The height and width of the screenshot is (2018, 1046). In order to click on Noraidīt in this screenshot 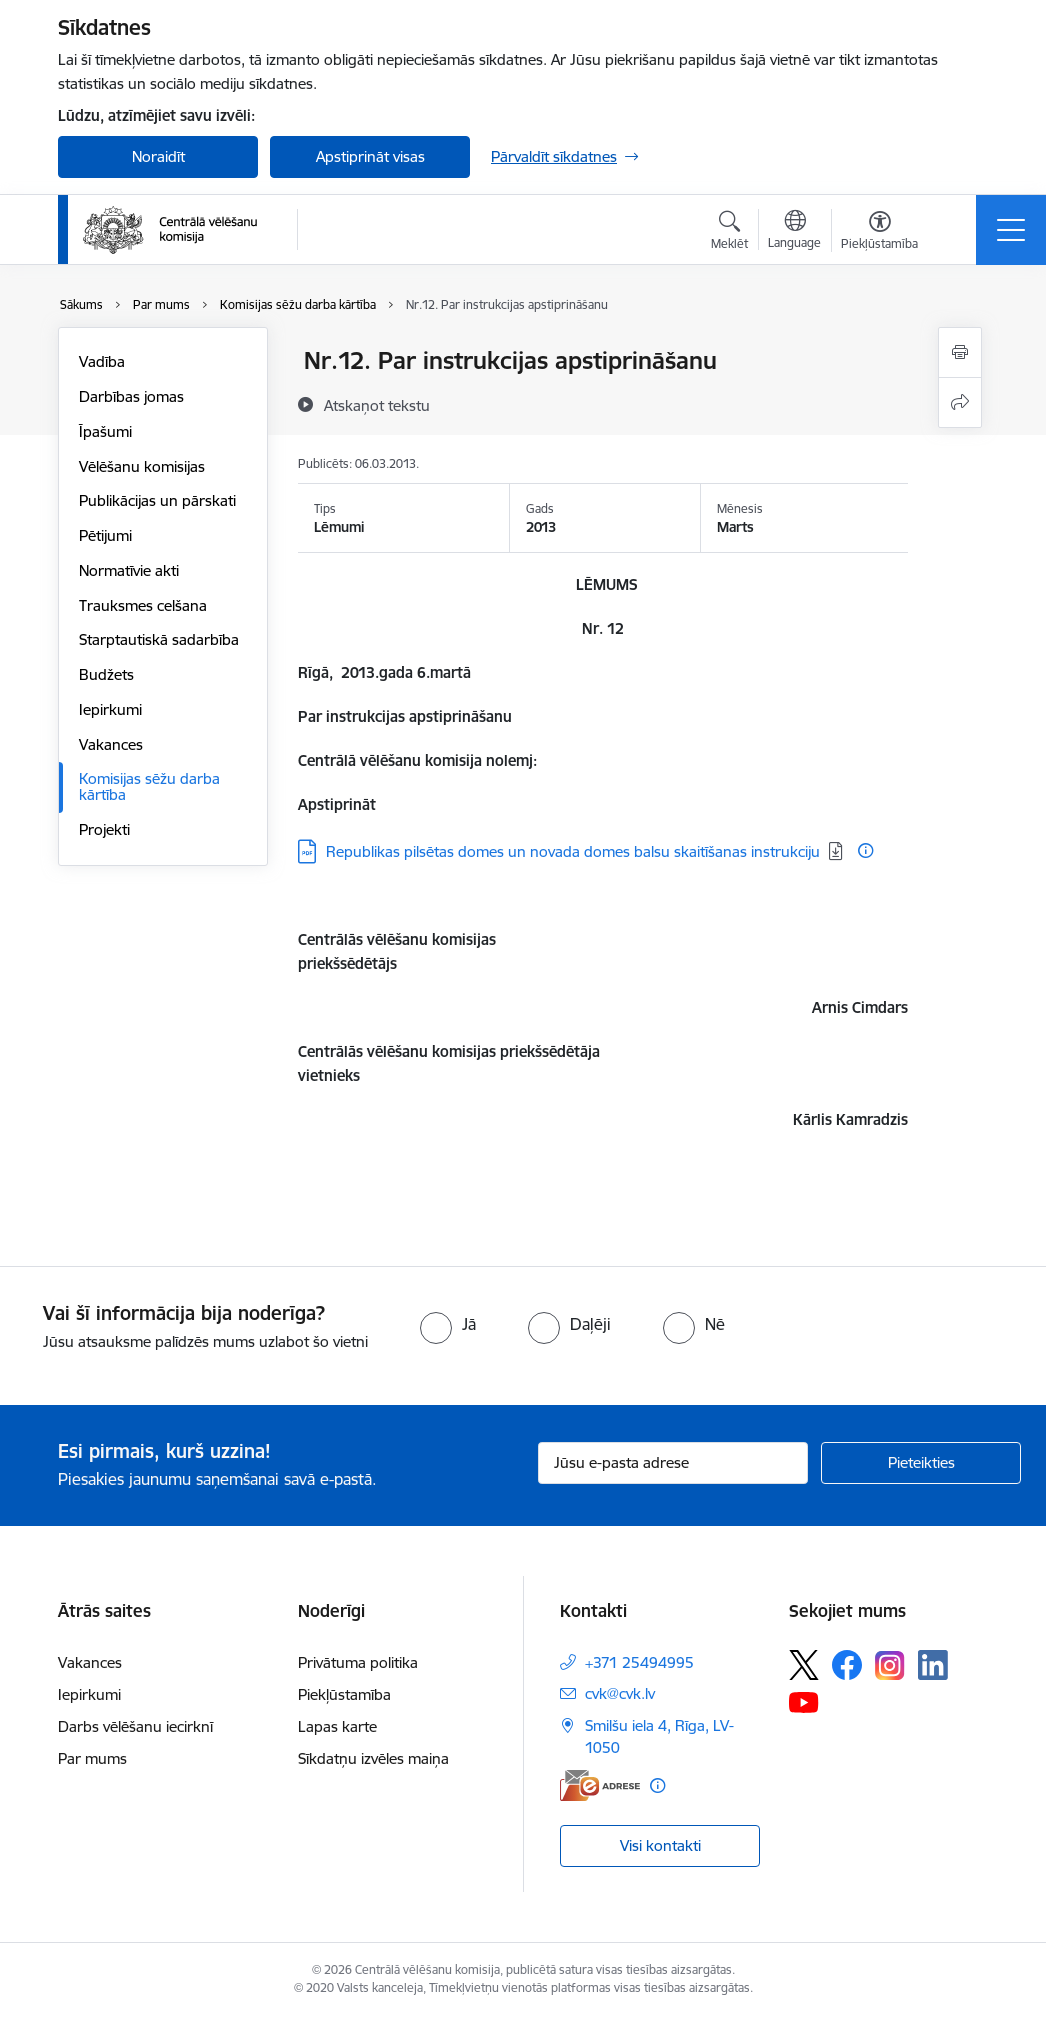, I will do `click(158, 156)`.